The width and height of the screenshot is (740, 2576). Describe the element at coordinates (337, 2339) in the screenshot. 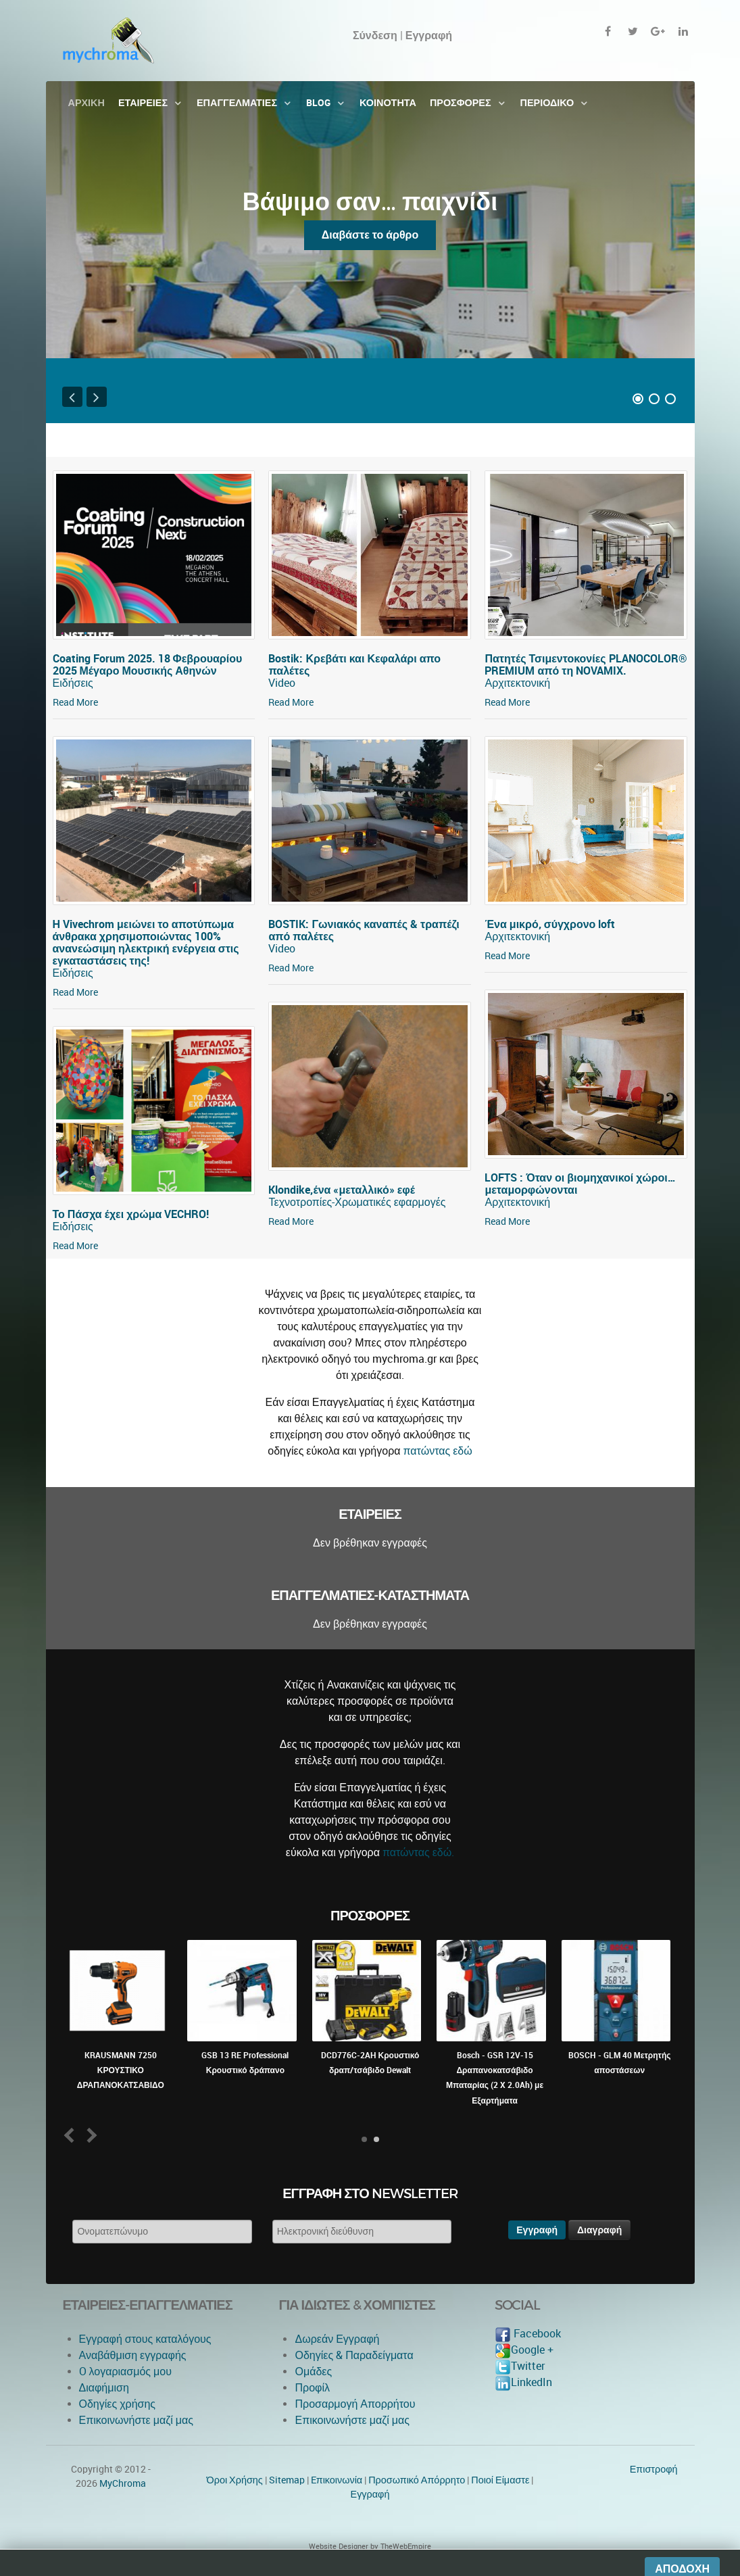

I see `Δωρεάν Εγγραφή` at that location.